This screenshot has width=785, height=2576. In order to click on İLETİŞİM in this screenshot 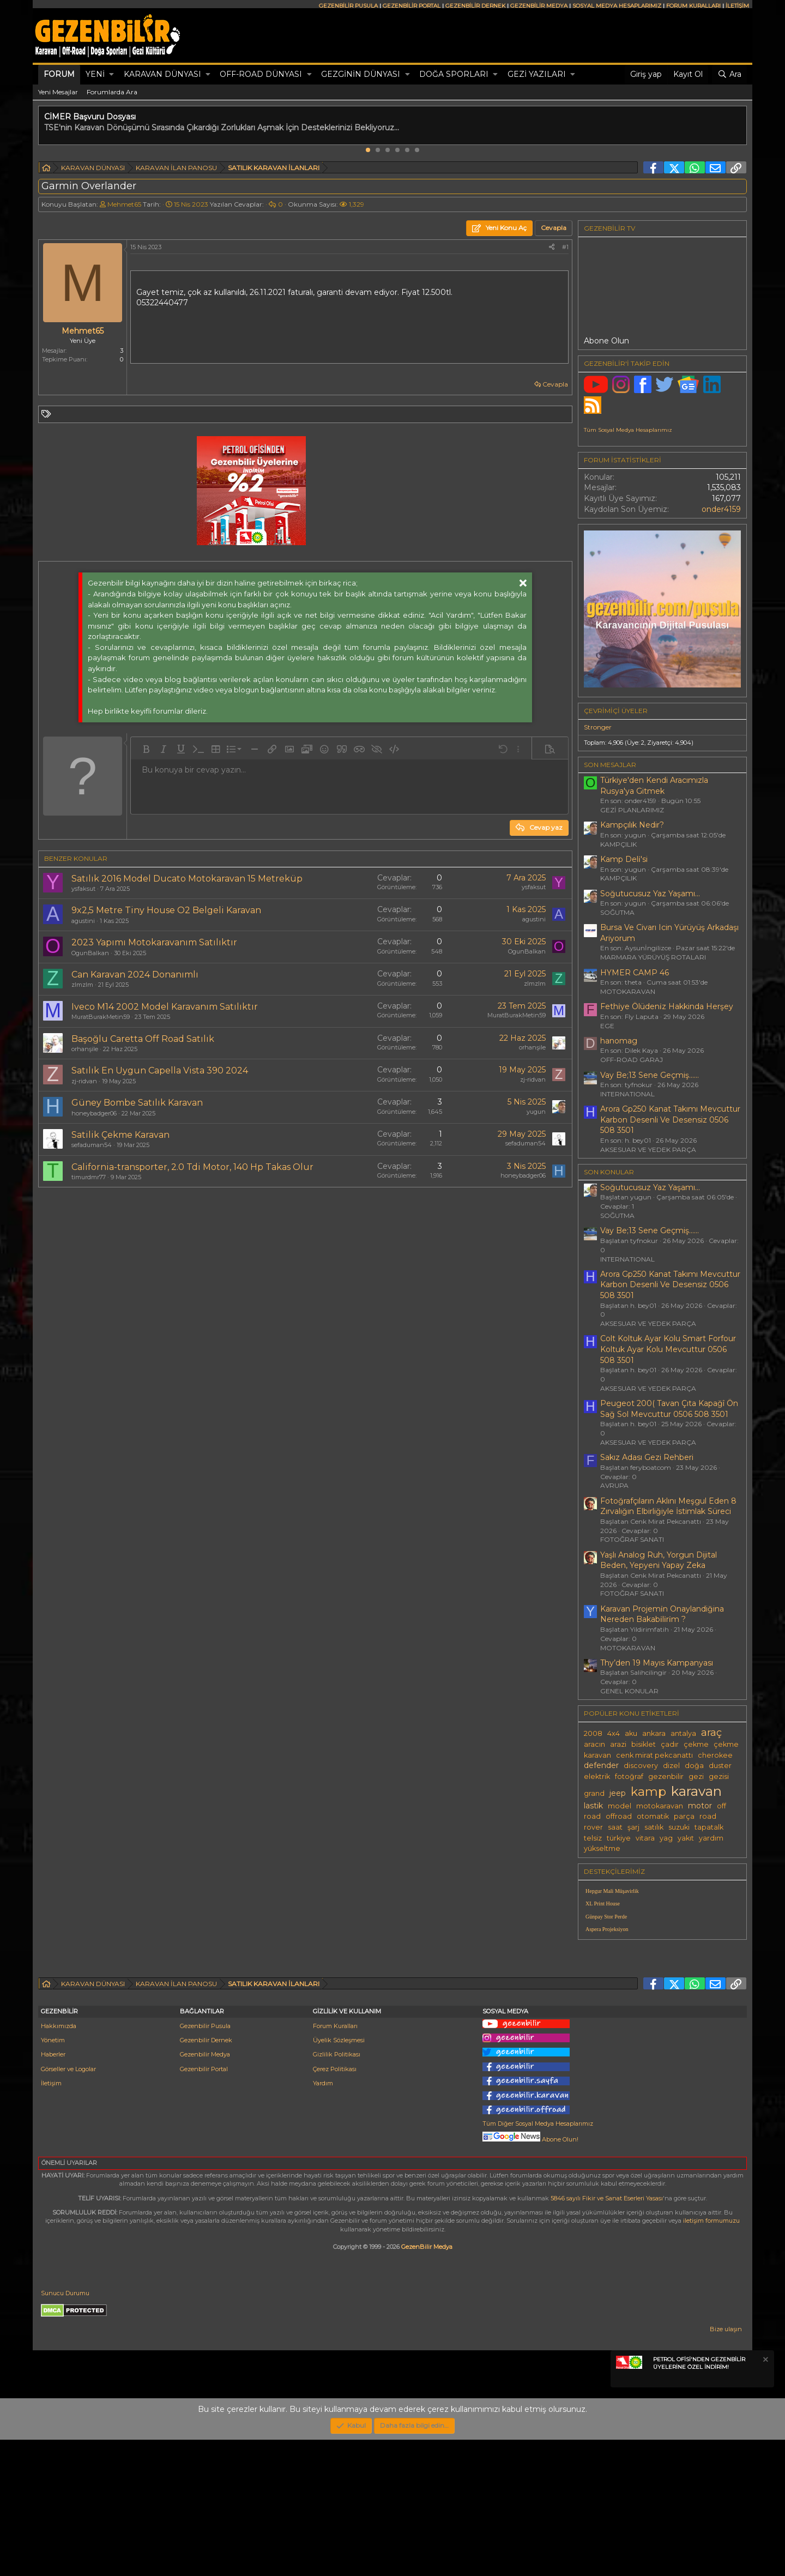, I will do `click(737, 5)`.